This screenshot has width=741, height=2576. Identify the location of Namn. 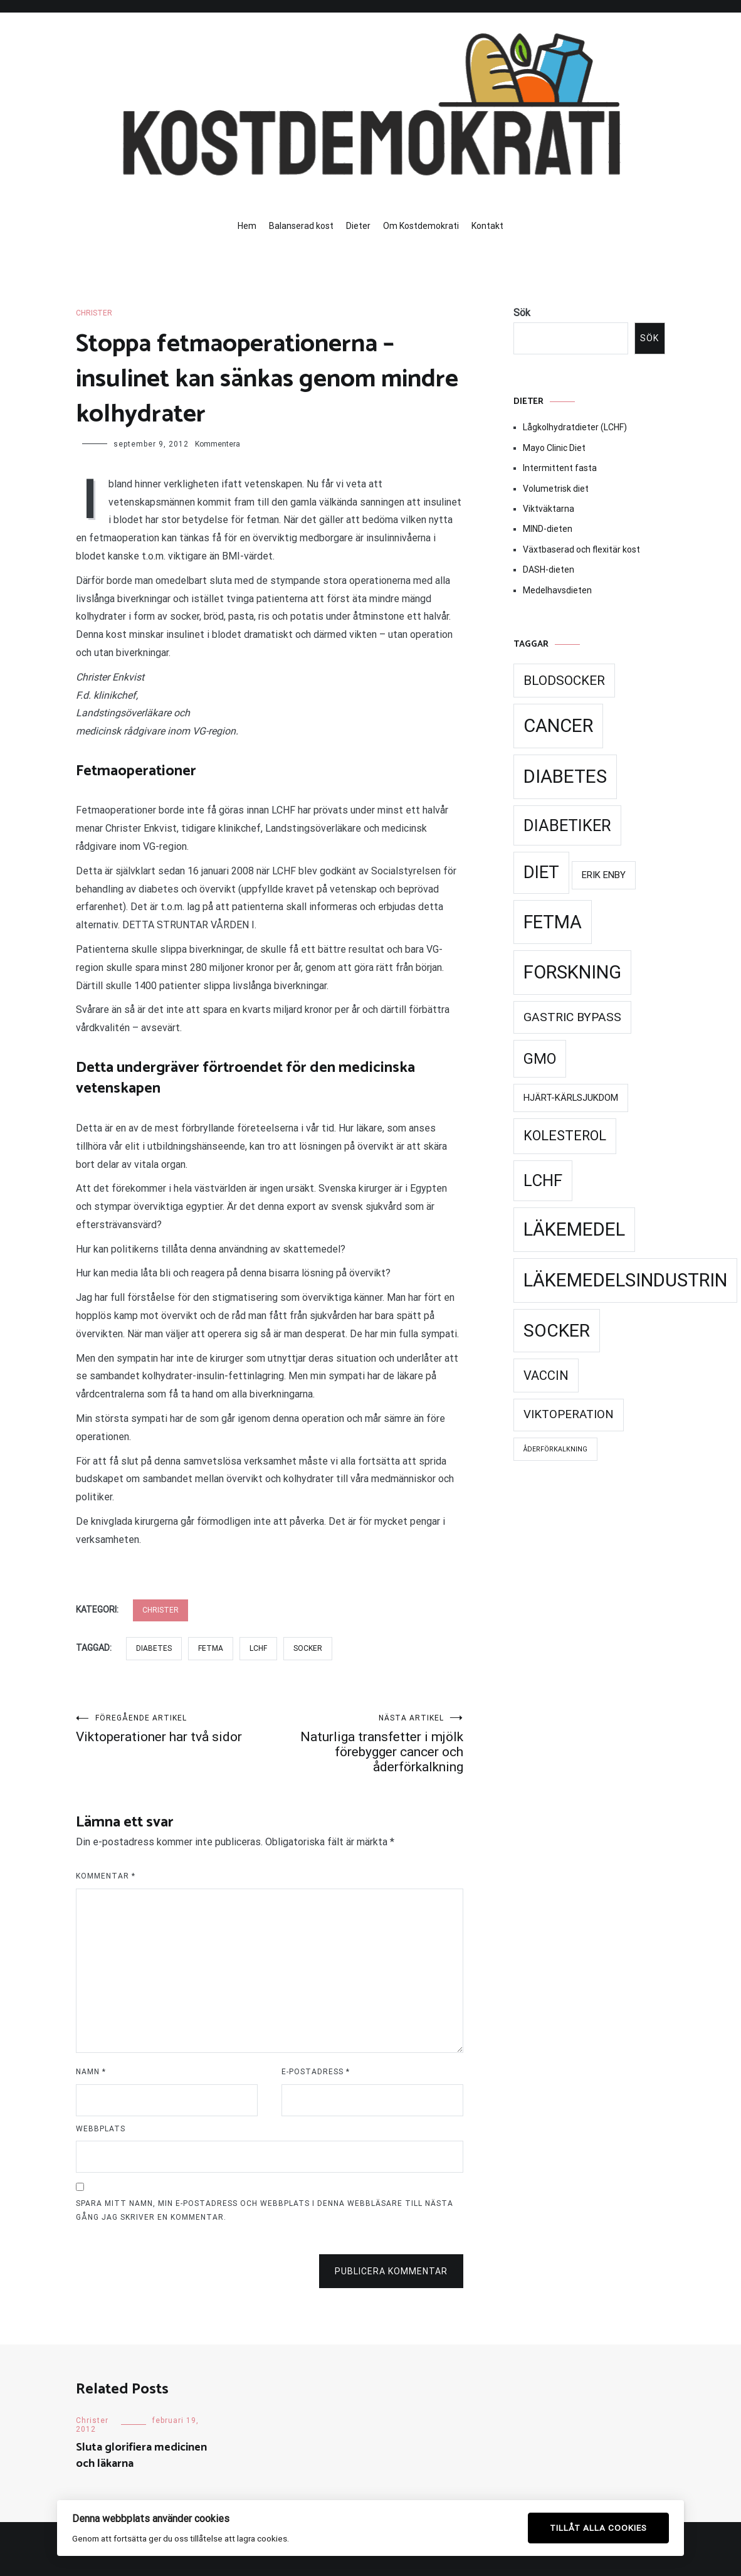
(91, 2071).